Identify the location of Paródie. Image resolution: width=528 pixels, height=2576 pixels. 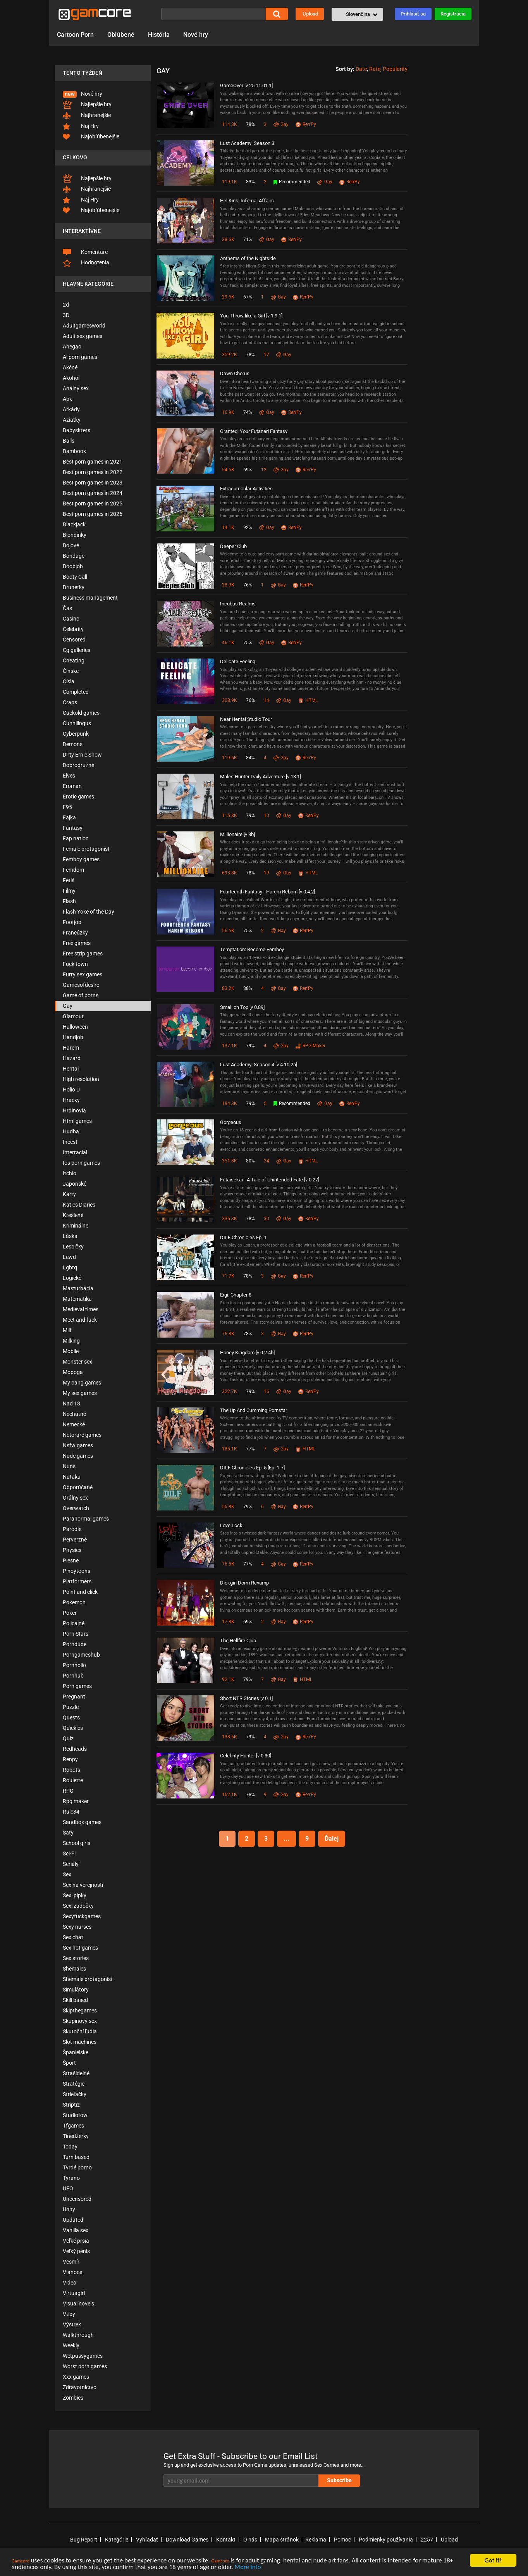
(72, 1529).